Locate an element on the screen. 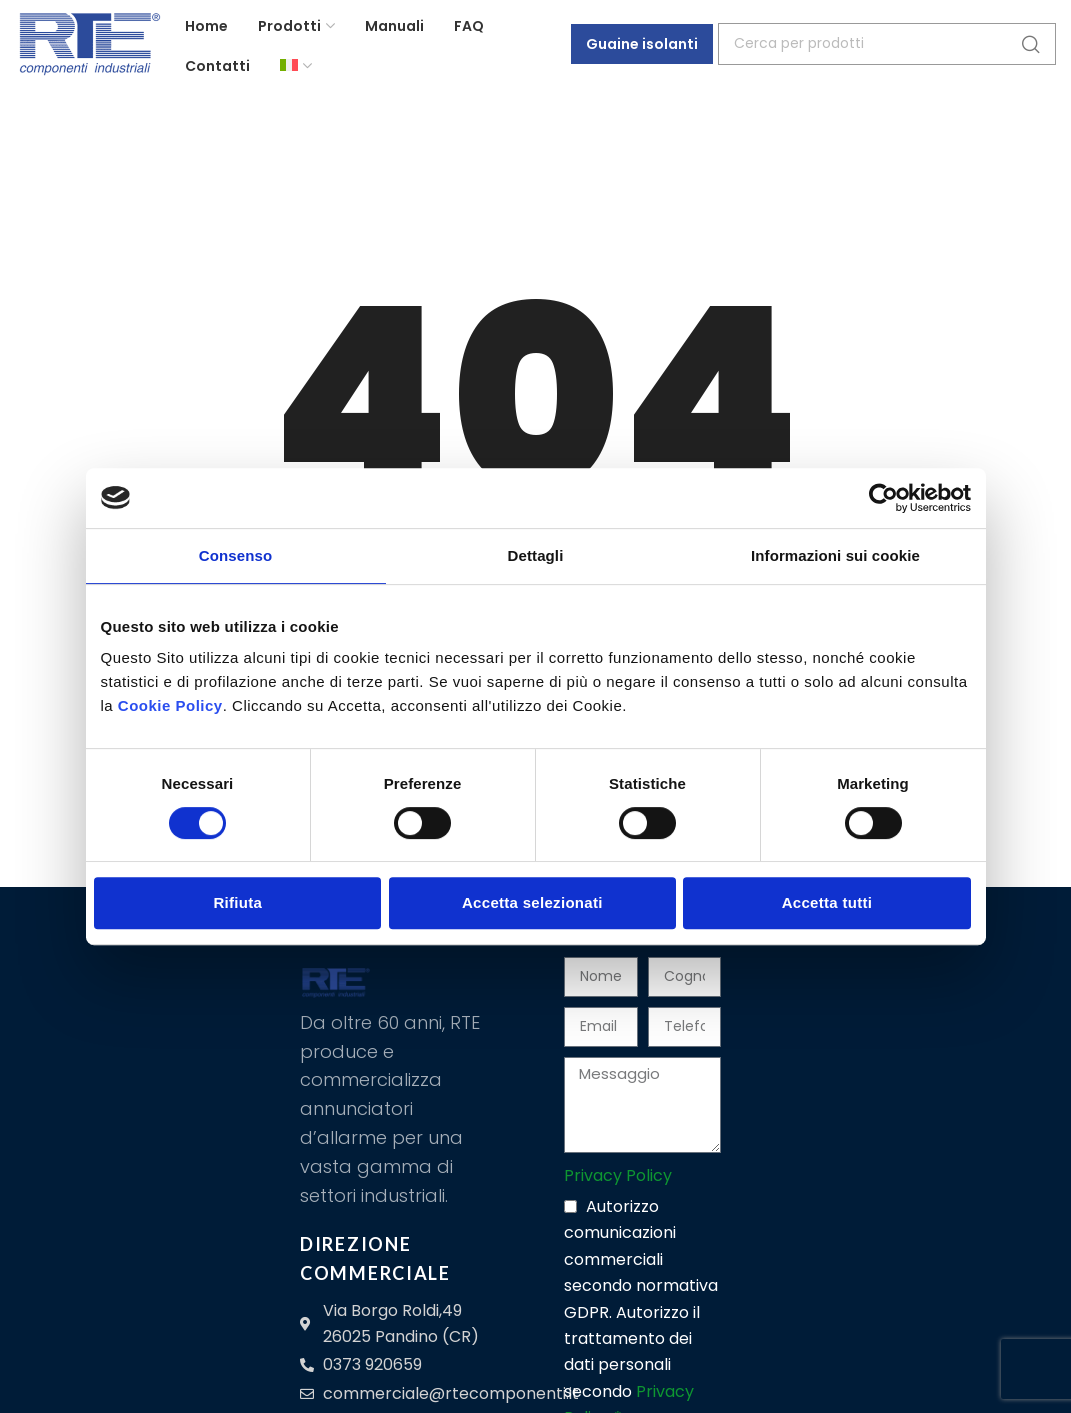 The height and width of the screenshot is (1413, 1071). Cookie Policy is located at coordinates (170, 705).